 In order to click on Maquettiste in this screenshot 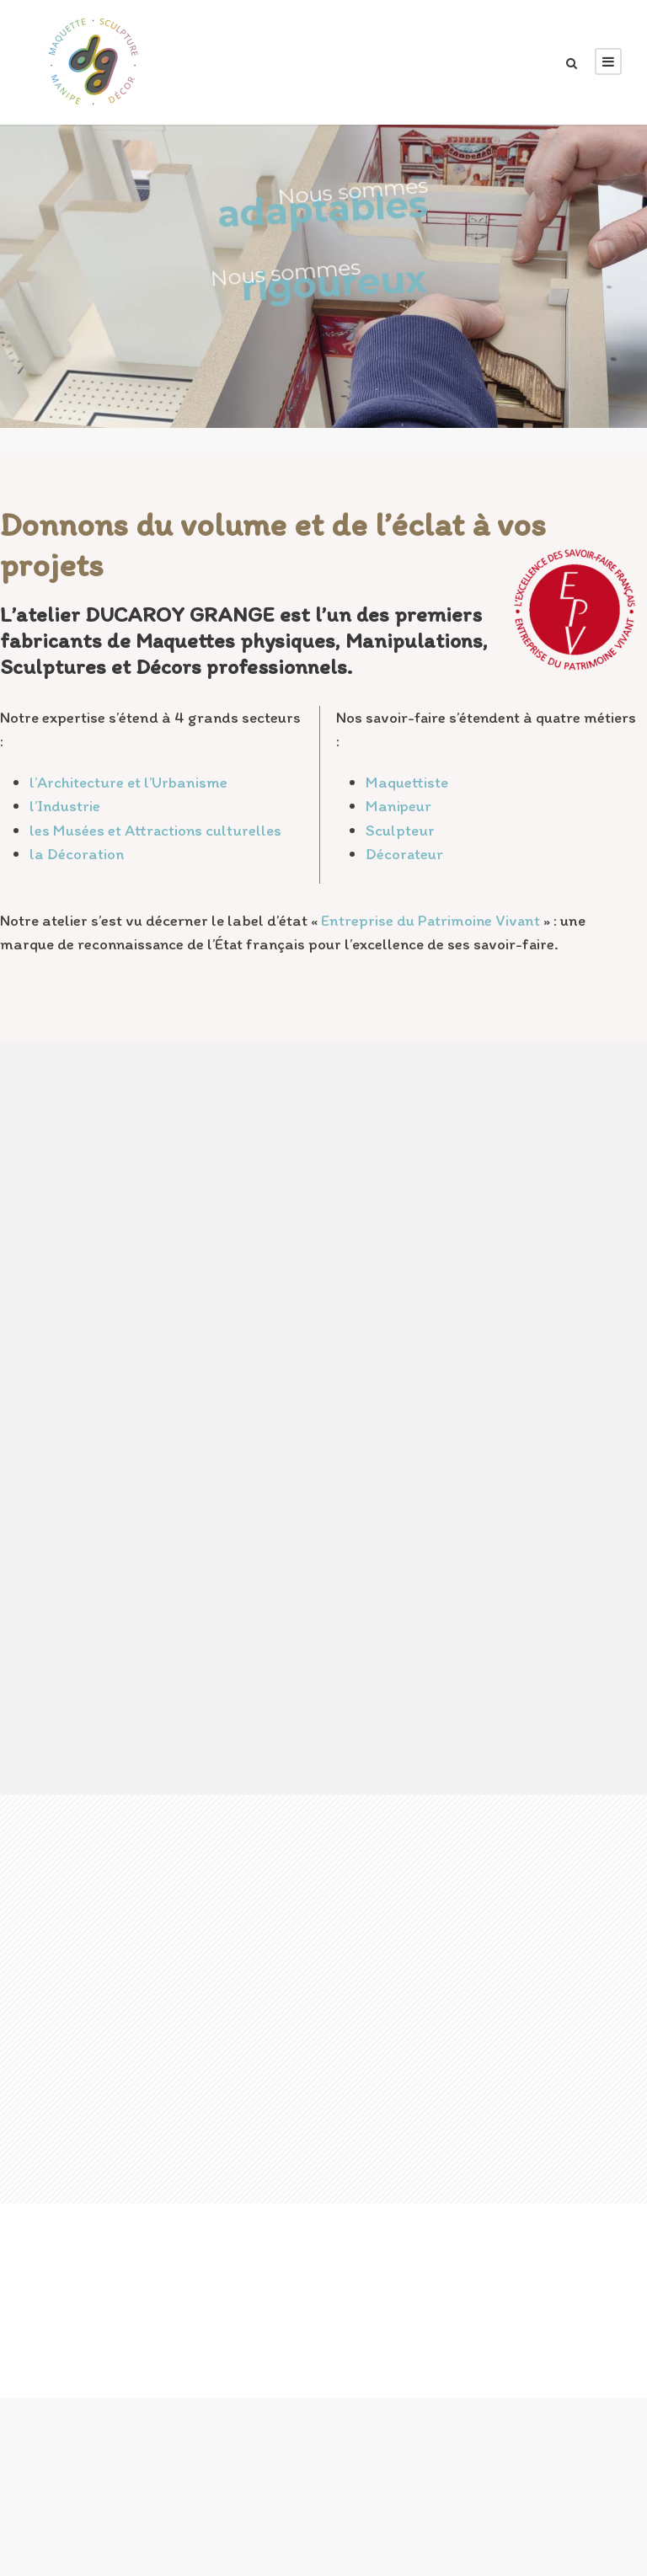, I will do `click(407, 782)`.